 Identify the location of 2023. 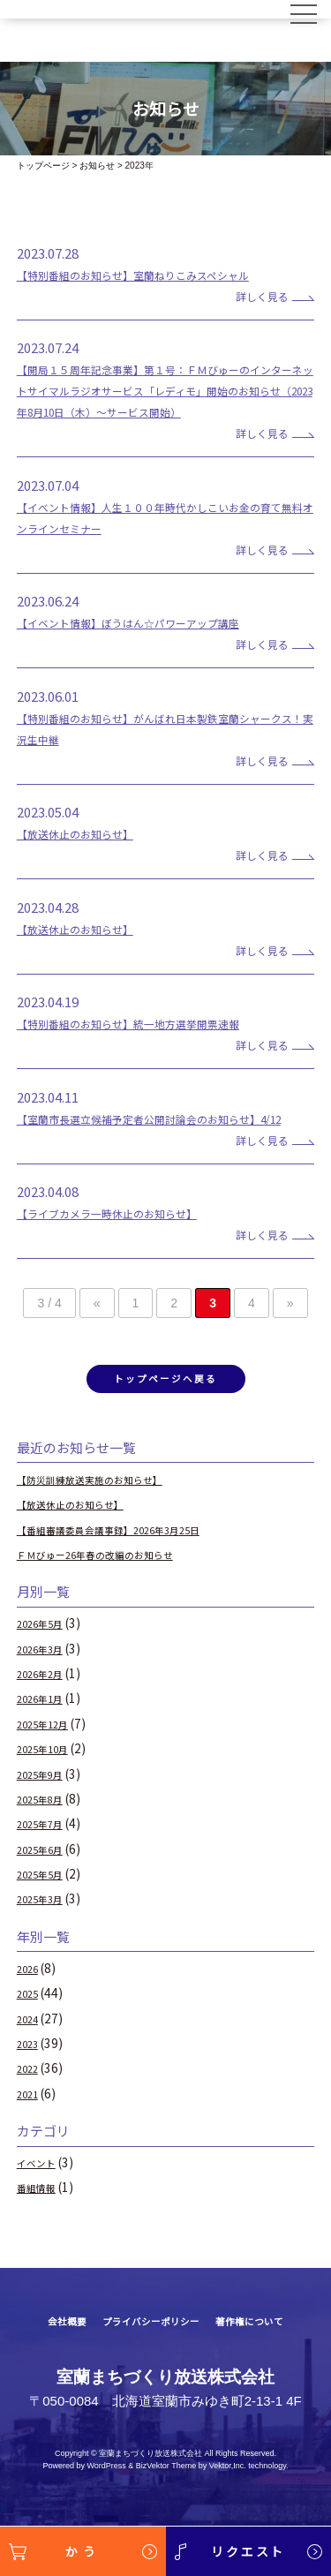
(31, 2093).